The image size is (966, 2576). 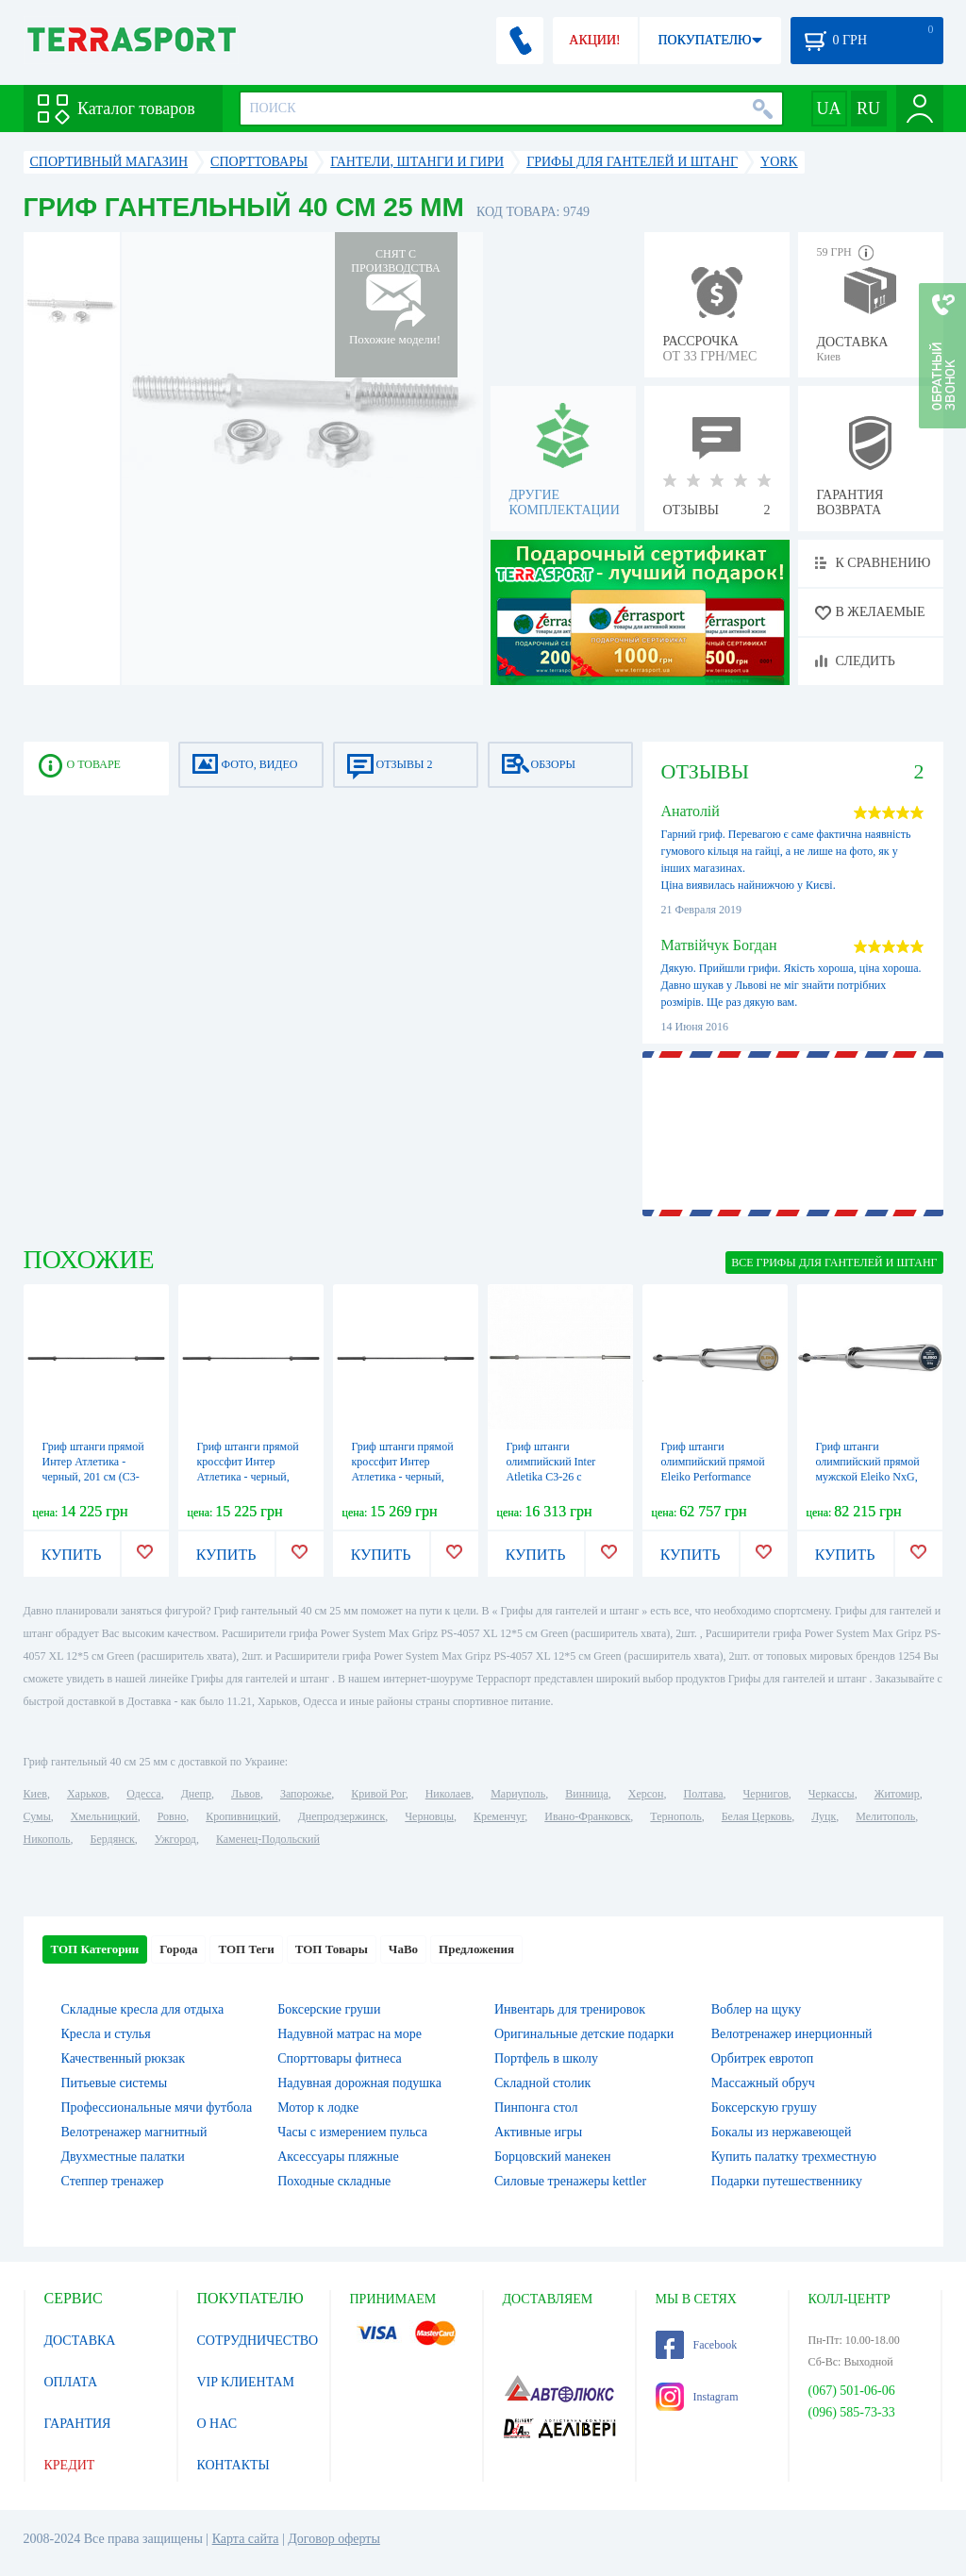 What do you see at coordinates (104, 1816) in the screenshot?
I see `Хмельницкий` at bounding box center [104, 1816].